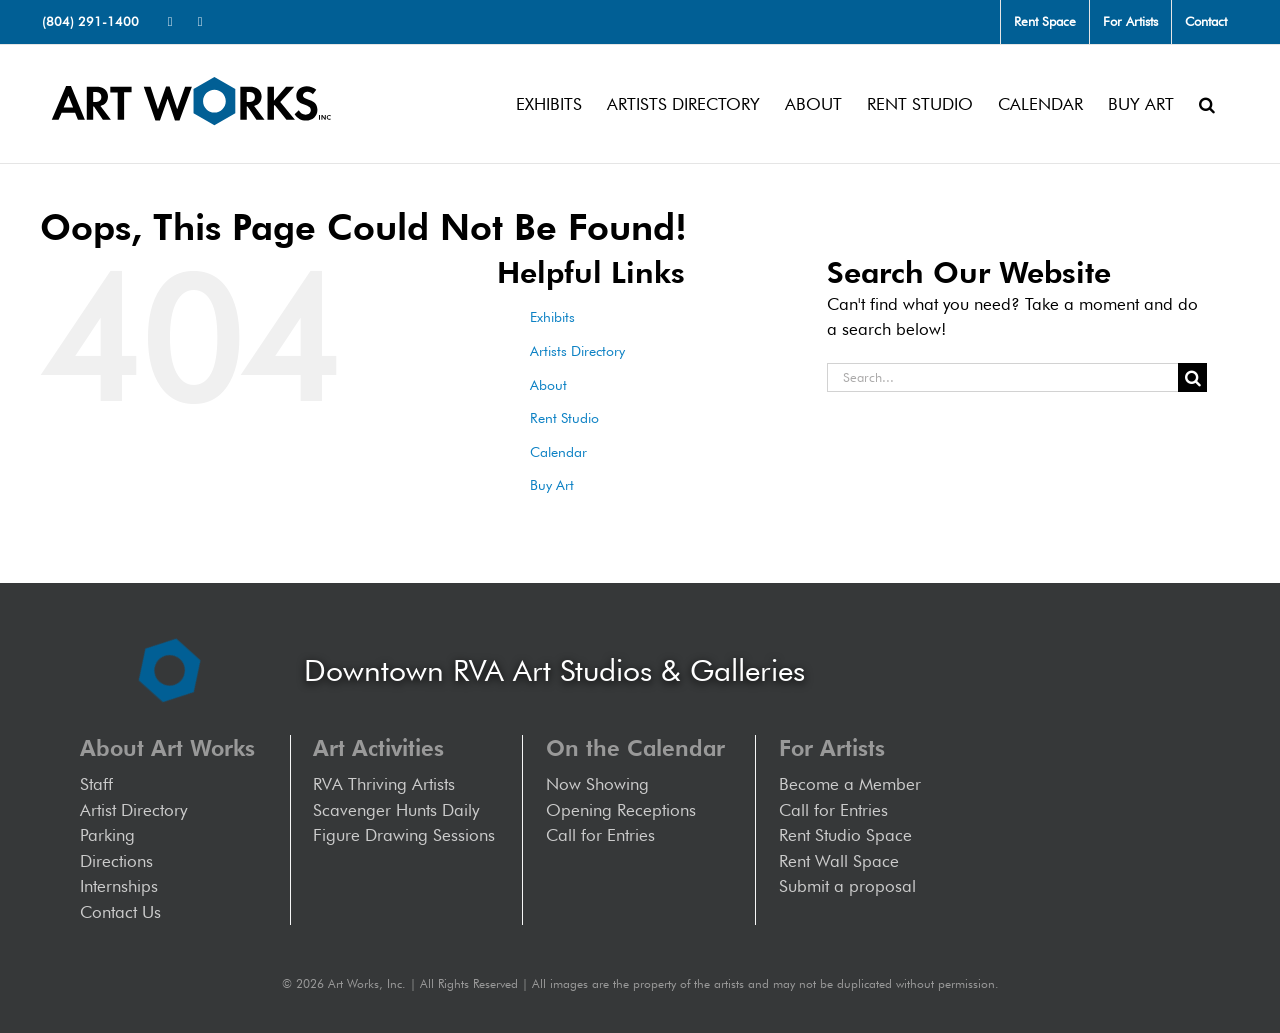 The height and width of the screenshot is (1033, 1280). I want to click on Exhibits, so click(552, 317).